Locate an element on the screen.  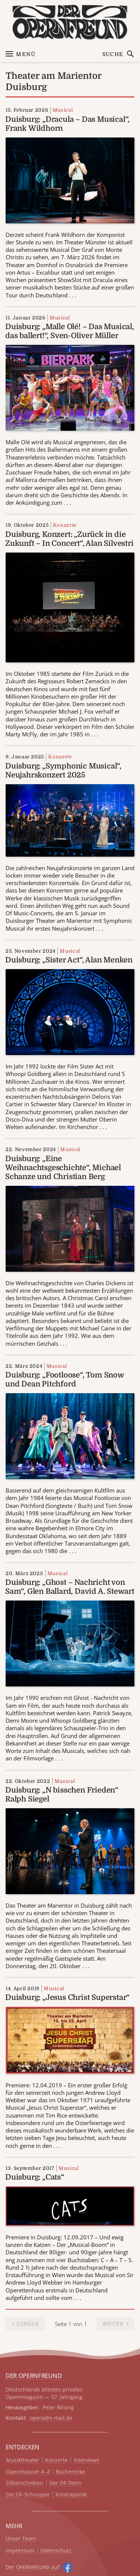
Duisburg: „Jesus Christ Superstar“ is located at coordinates (67, 1997).